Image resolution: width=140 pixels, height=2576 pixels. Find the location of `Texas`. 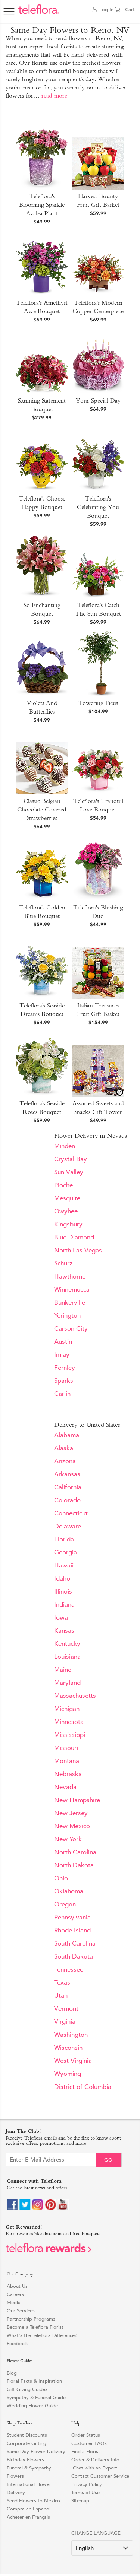

Texas is located at coordinates (62, 1982).